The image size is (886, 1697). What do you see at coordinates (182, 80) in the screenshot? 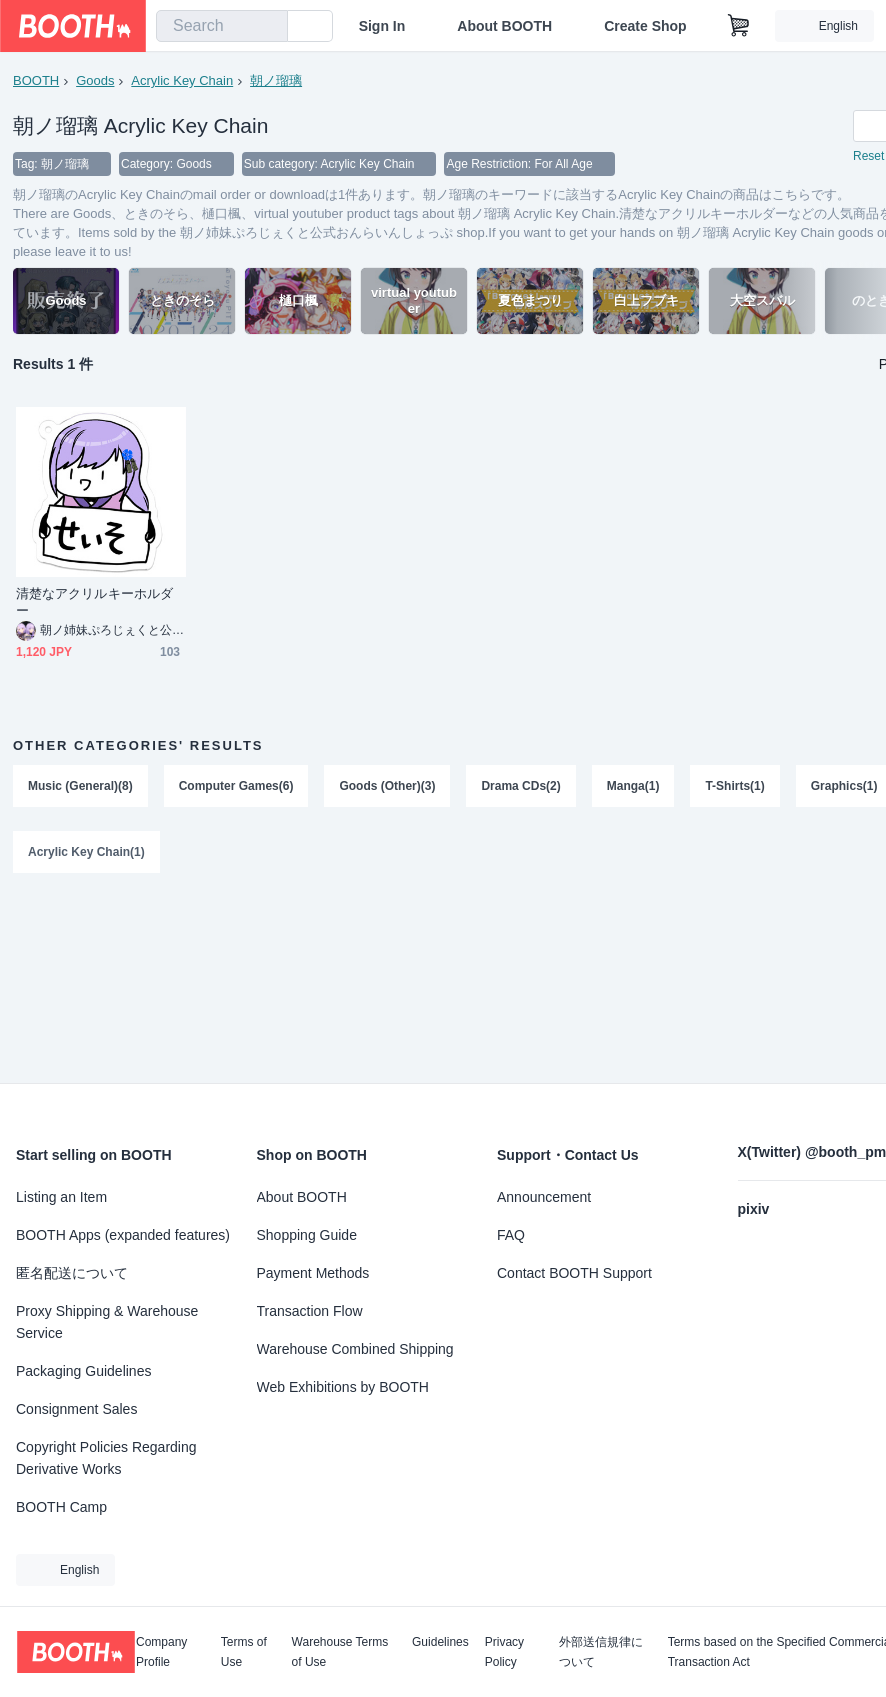
I see `Acrylic Key Chain` at bounding box center [182, 80].